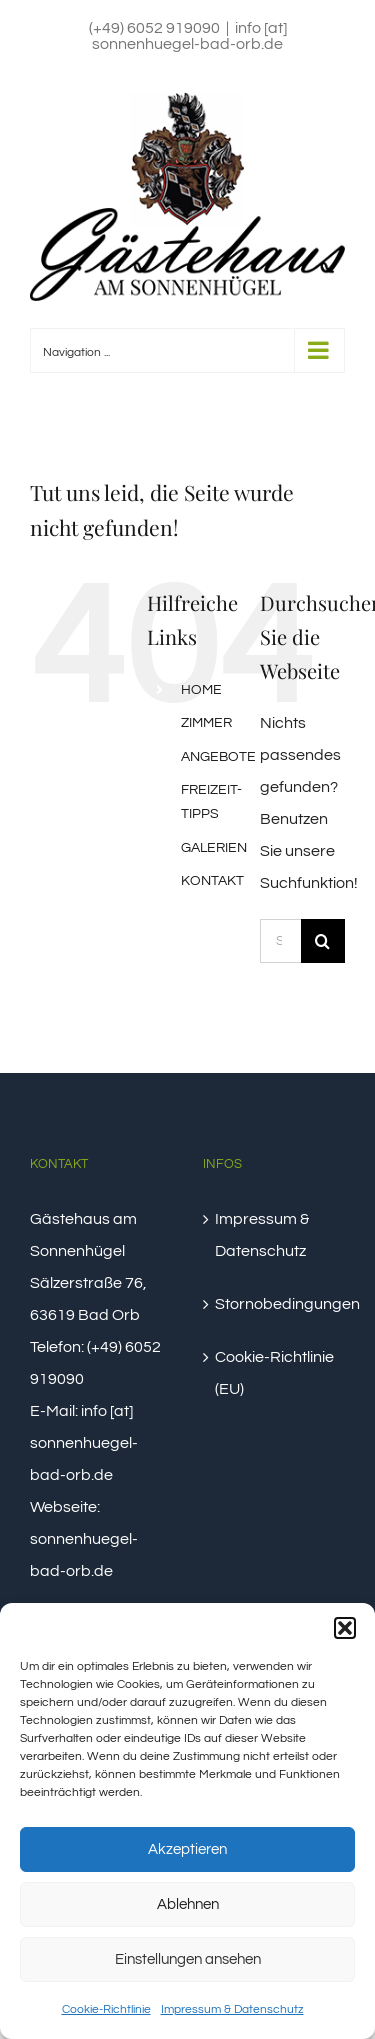 Image resolution: width=375 pixels, height=2039 pixels. What do you see at coordinates (187, 1849) in the screenshot?
I see `Akzeptieren` at bounding box center [187, 1849].